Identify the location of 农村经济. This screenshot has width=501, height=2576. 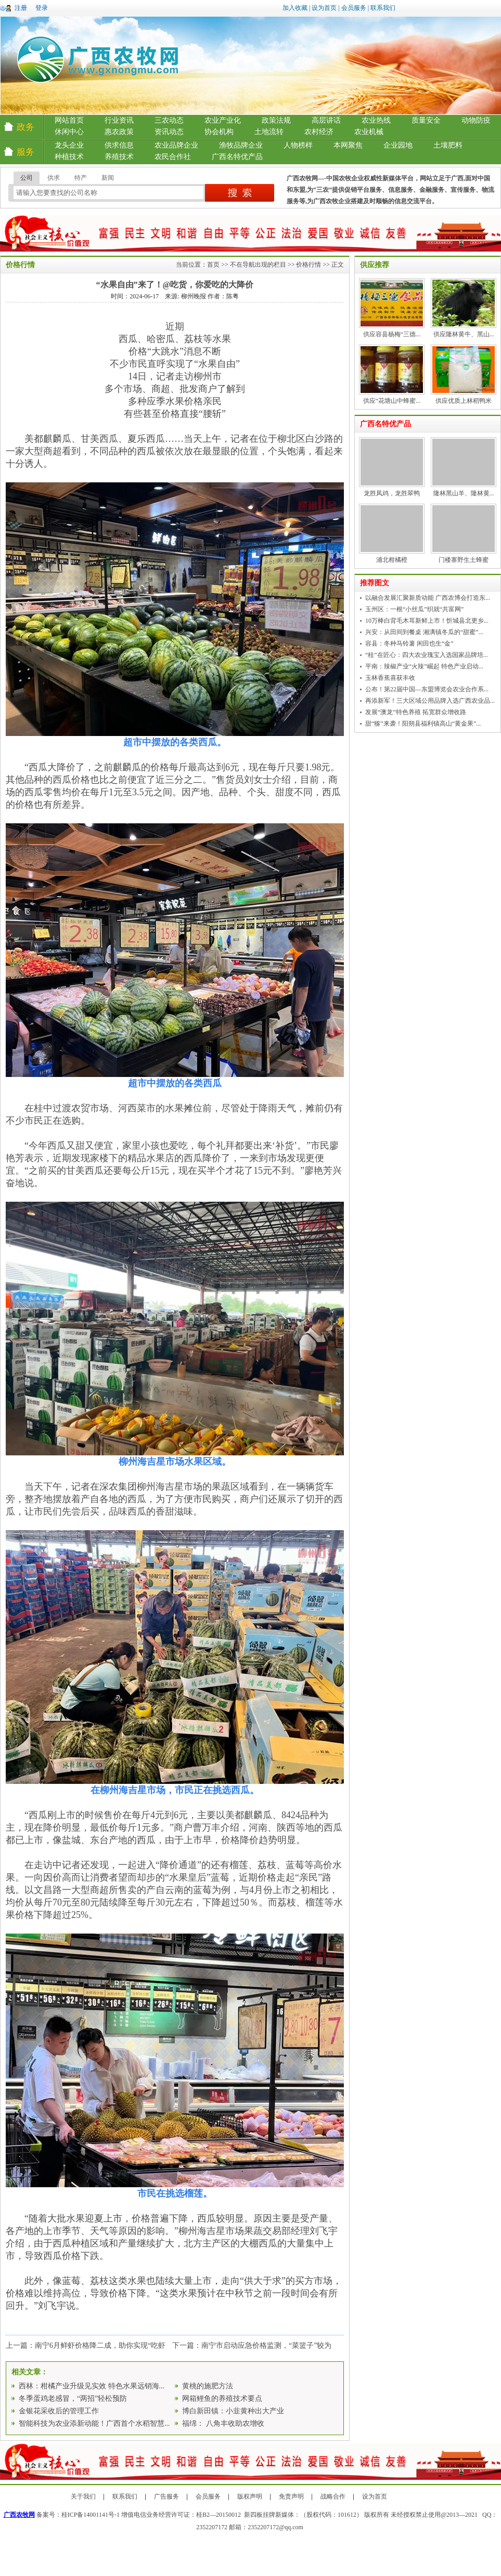
(318, 132).